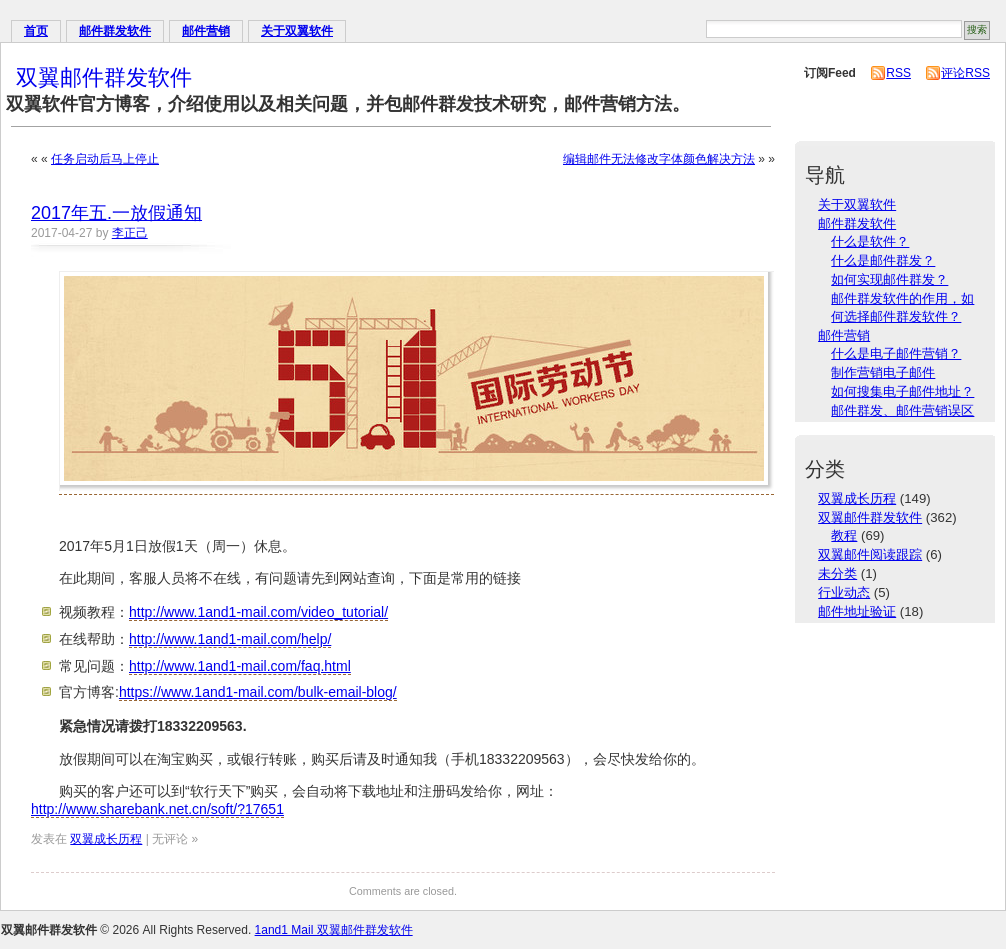 The image size is (1006, 949). What do you see at coordinates (258, 692) in the screenshot?
I see `https://www.1and1-mail.com/bulk-email-blog/` at bounding box center [258, 692].